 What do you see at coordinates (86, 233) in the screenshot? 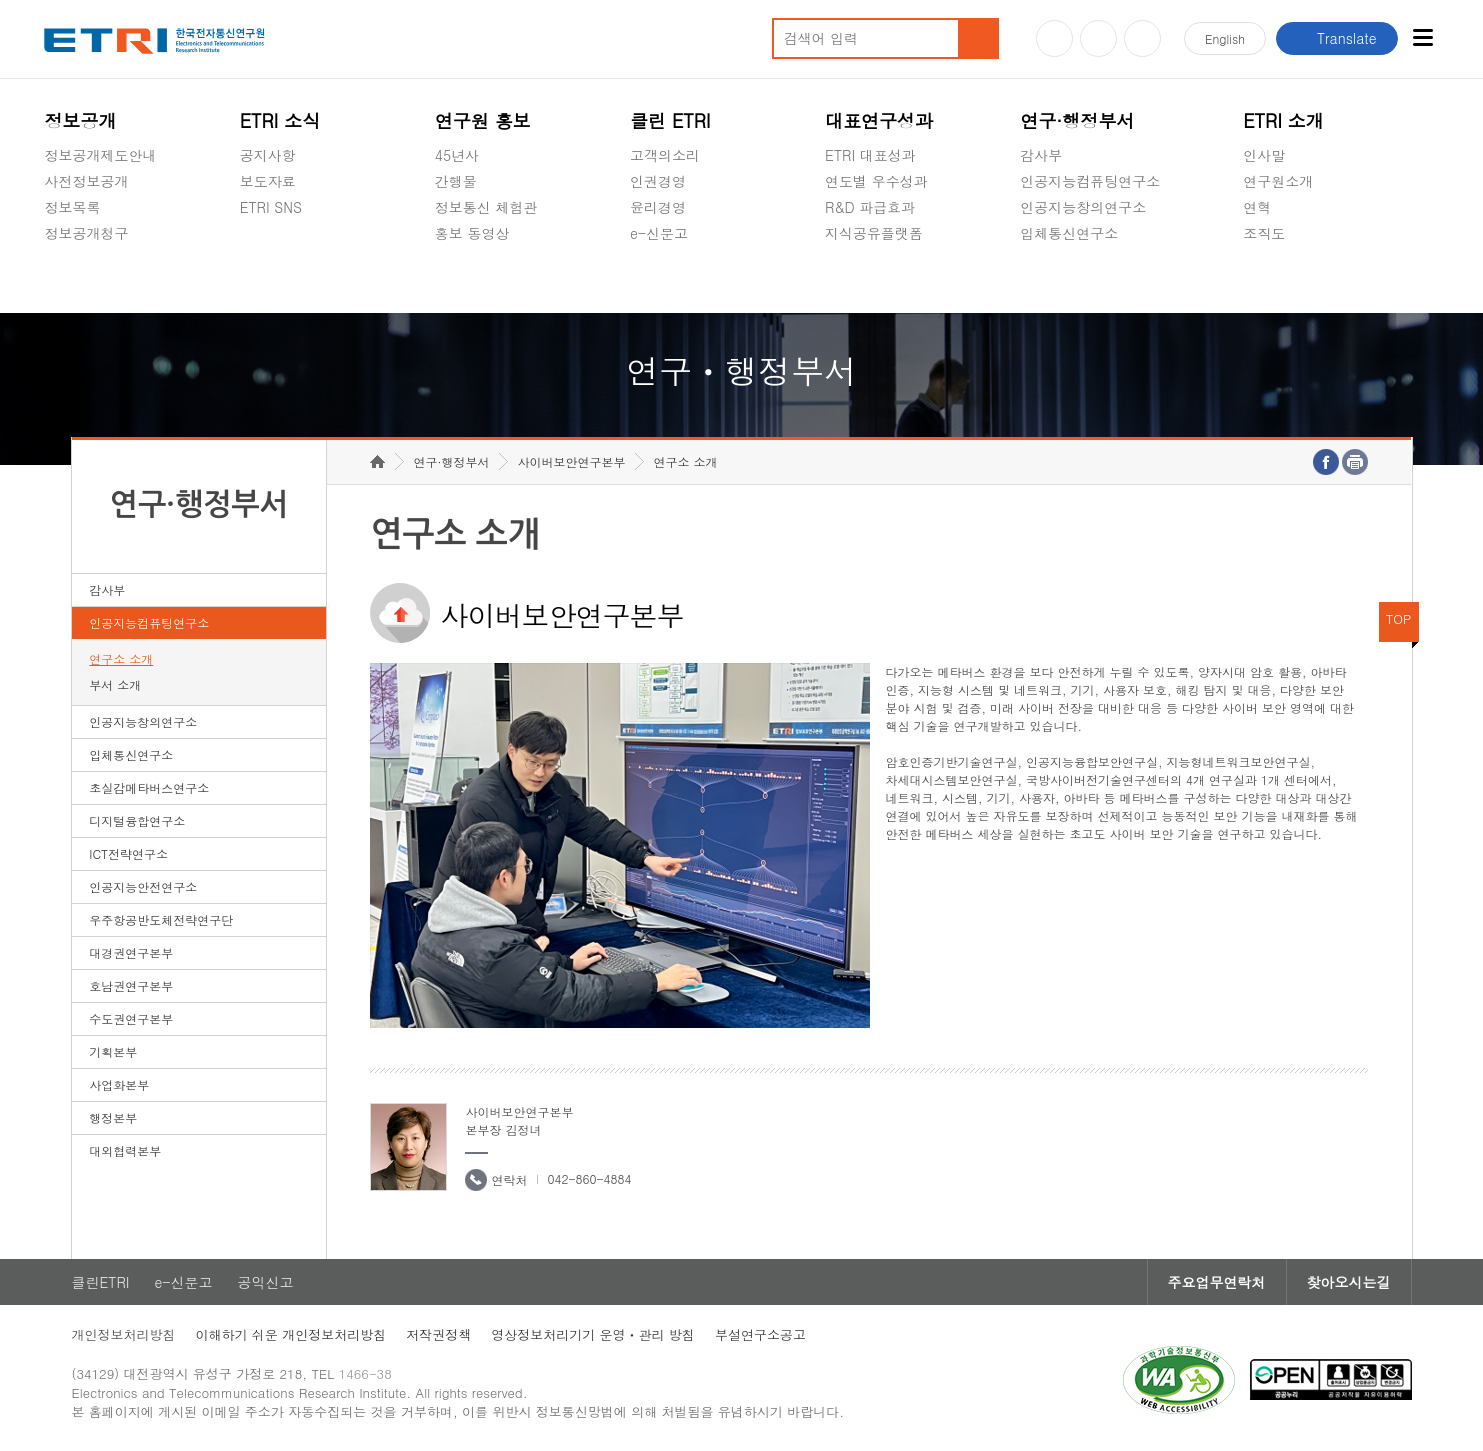
I see `정보공개청구` at bounding box center [86, 233].